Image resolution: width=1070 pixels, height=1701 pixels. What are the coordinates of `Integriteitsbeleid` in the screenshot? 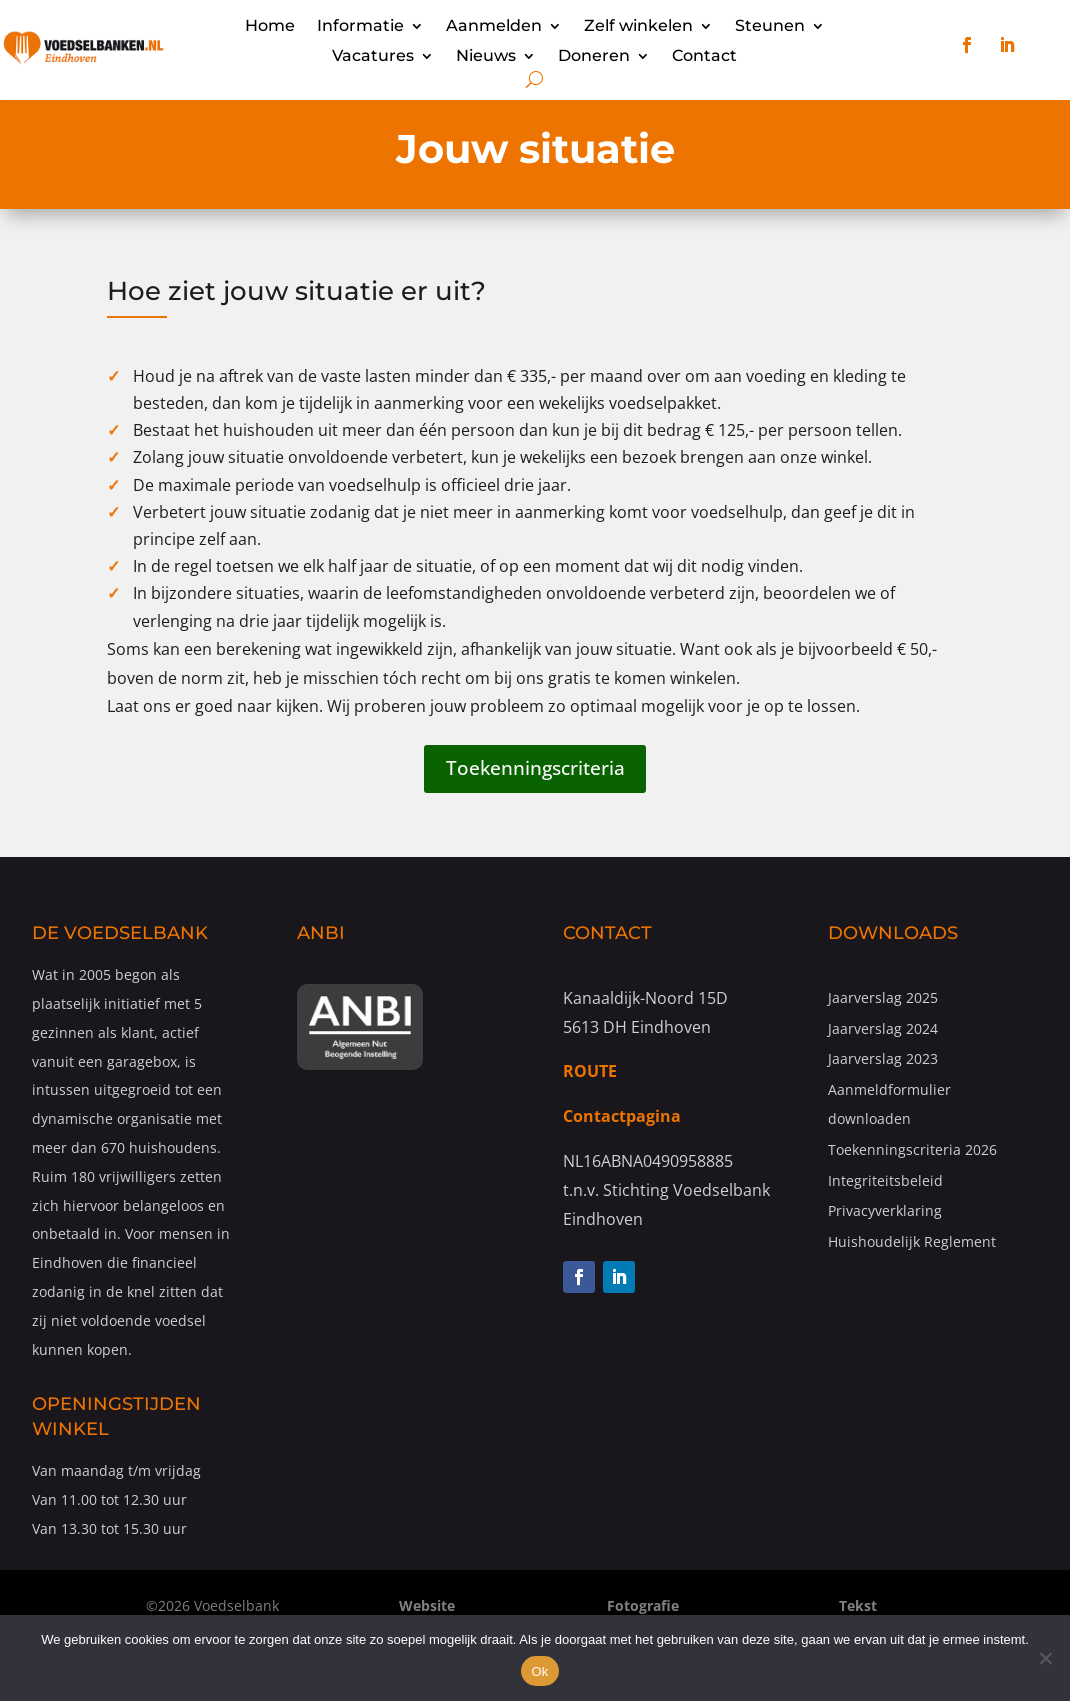 It's located at (885, 1182).